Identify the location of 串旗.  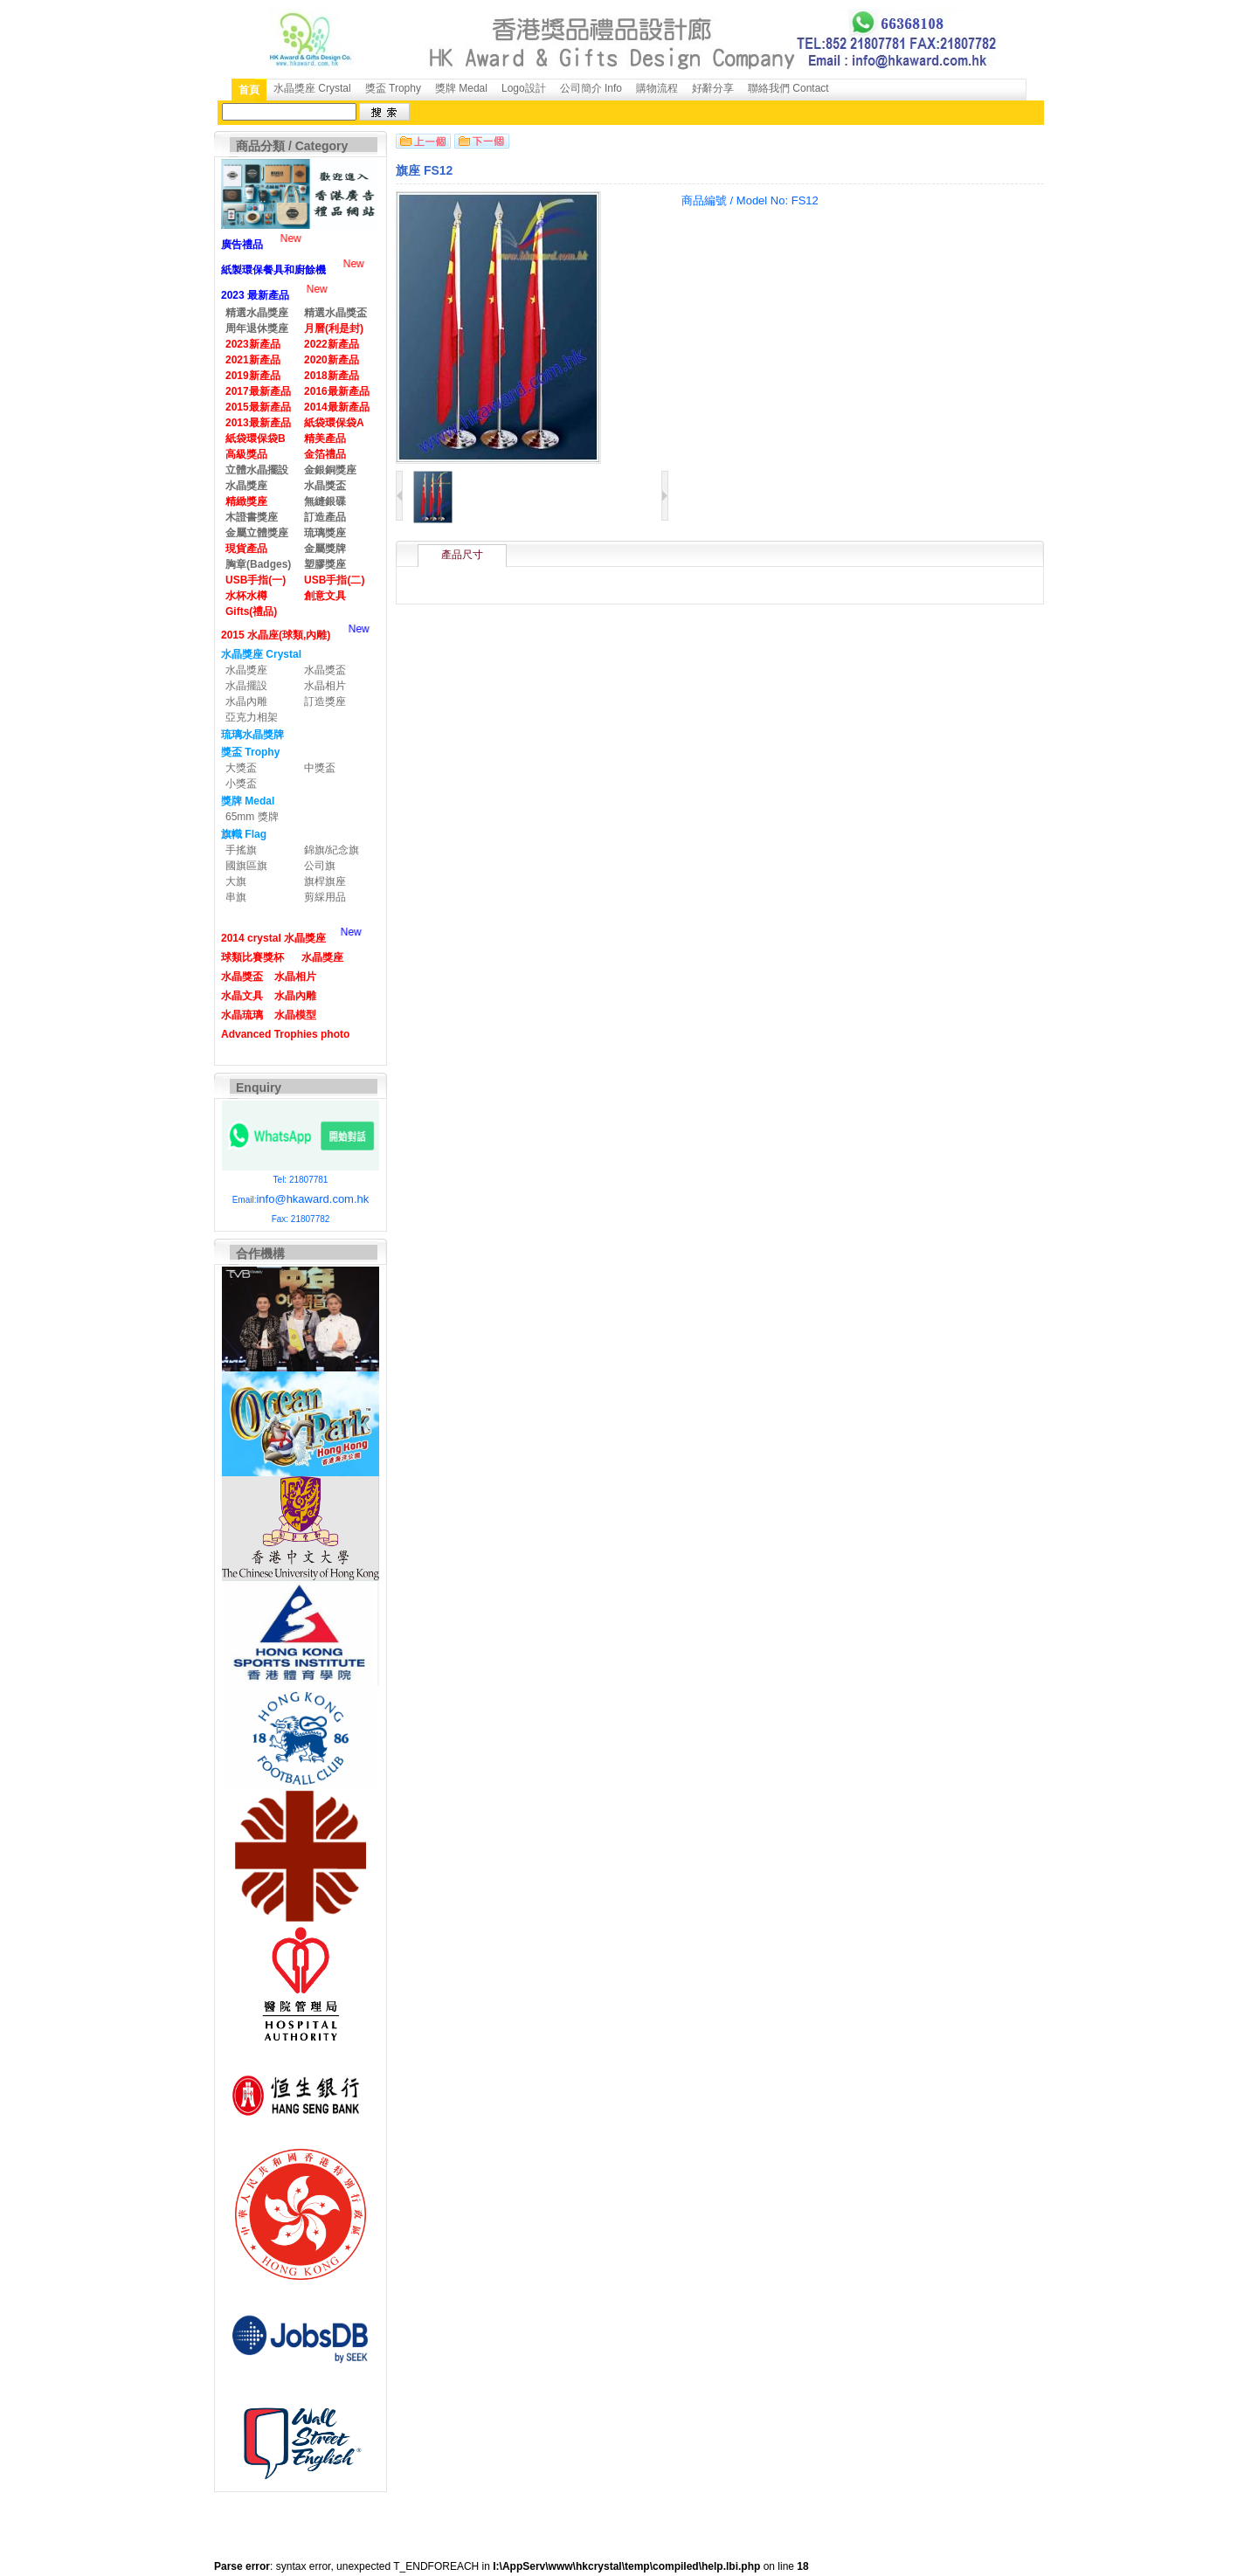
(235, 897).